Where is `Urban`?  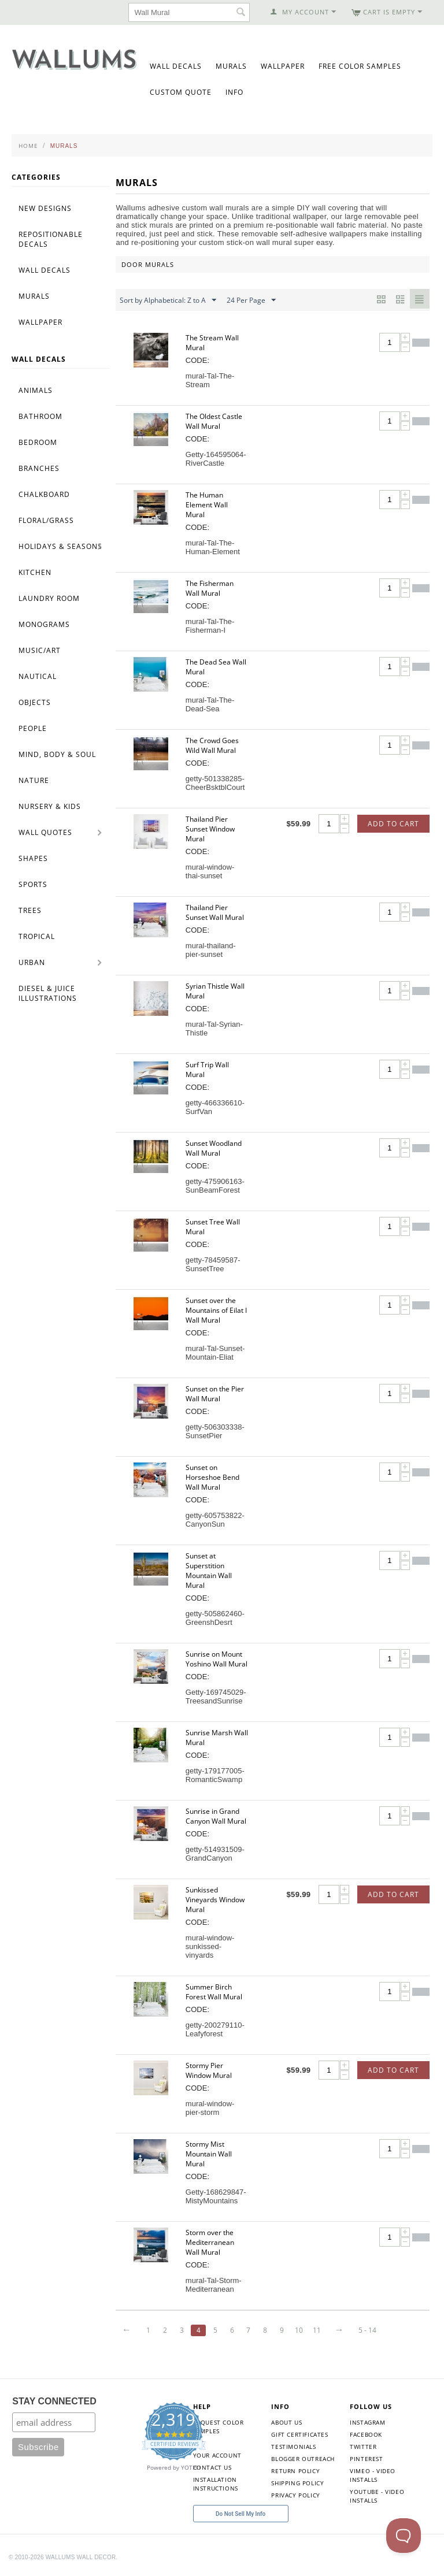 Urban is located at coordinates (31, 962).